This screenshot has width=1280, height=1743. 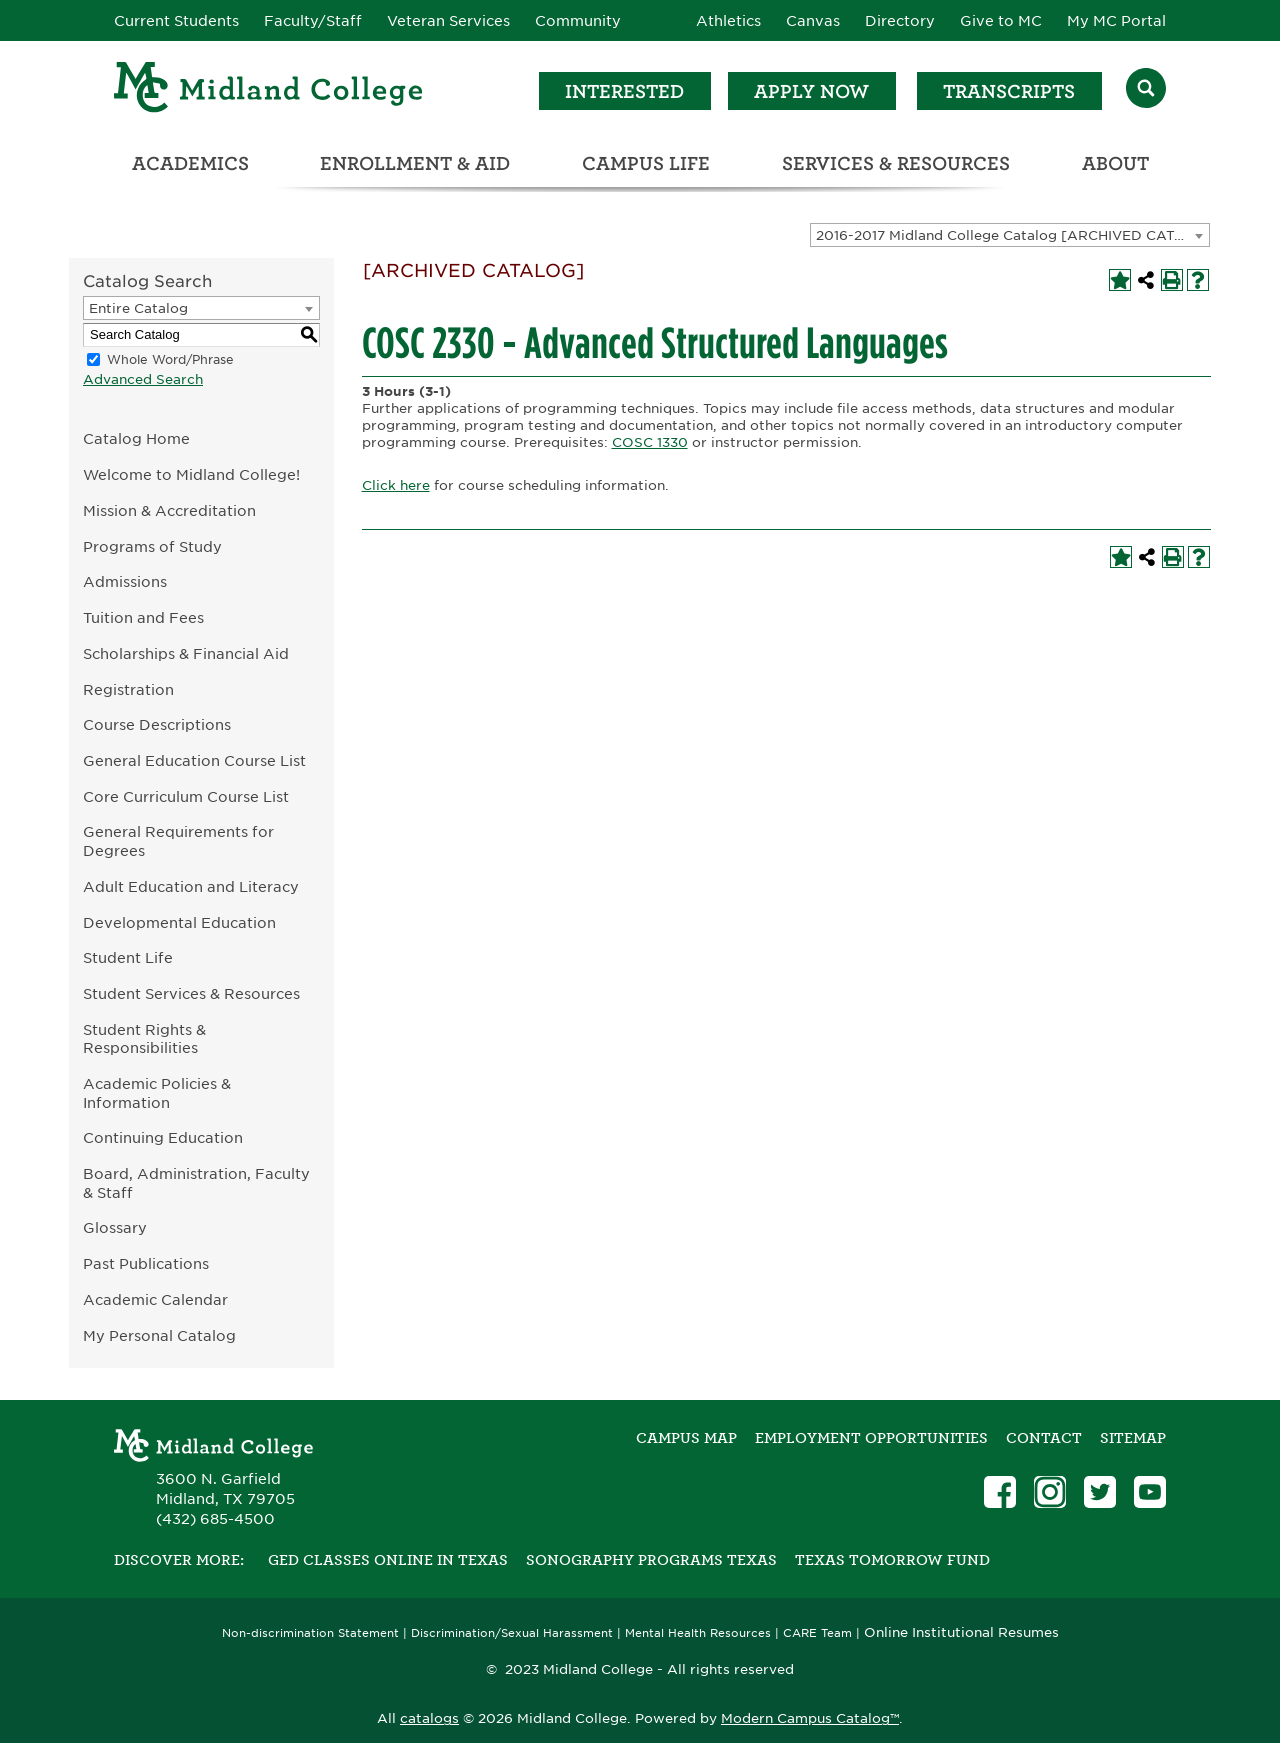 What do you see at coordinates (191, 474) in the screenshot?
I see `Welcome to Midland College!` at bounding box center [191, 474].